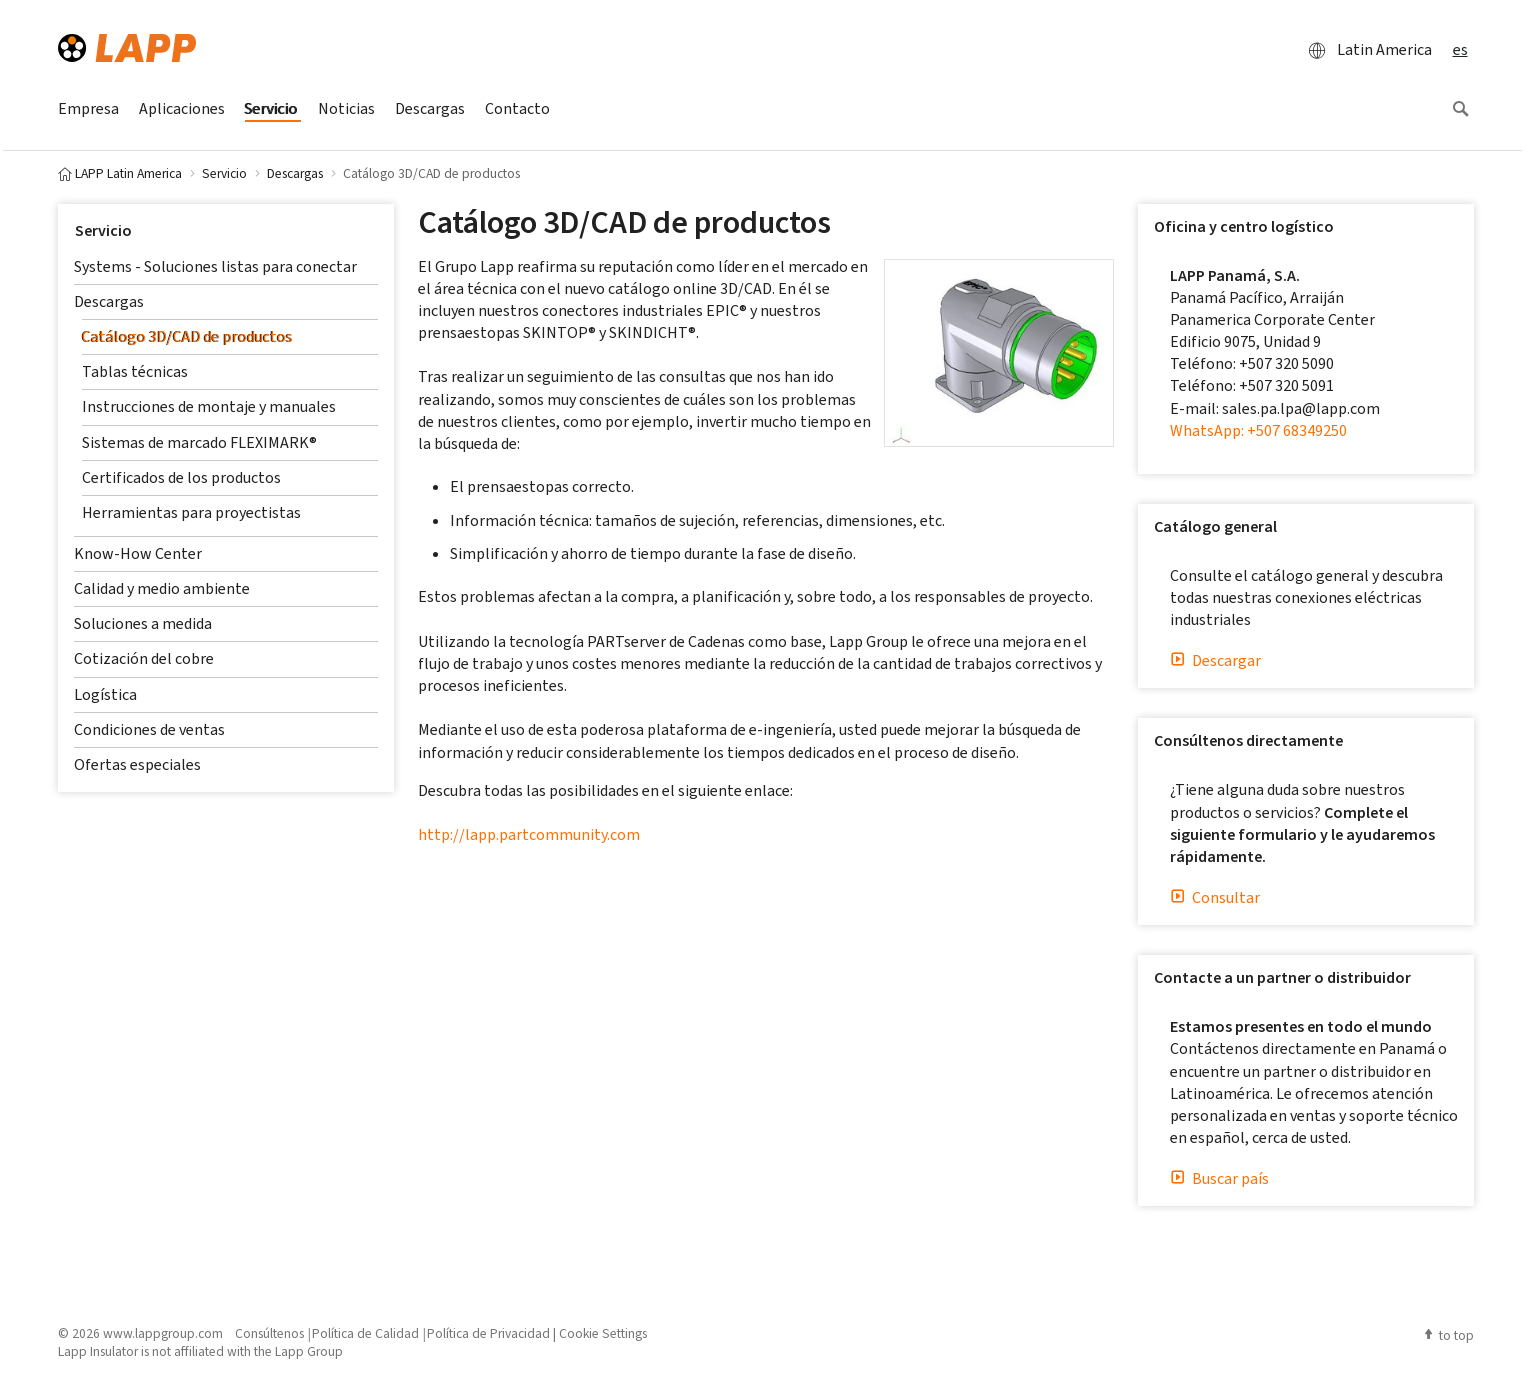  I want to click on Descargar, so click(1215, 660).